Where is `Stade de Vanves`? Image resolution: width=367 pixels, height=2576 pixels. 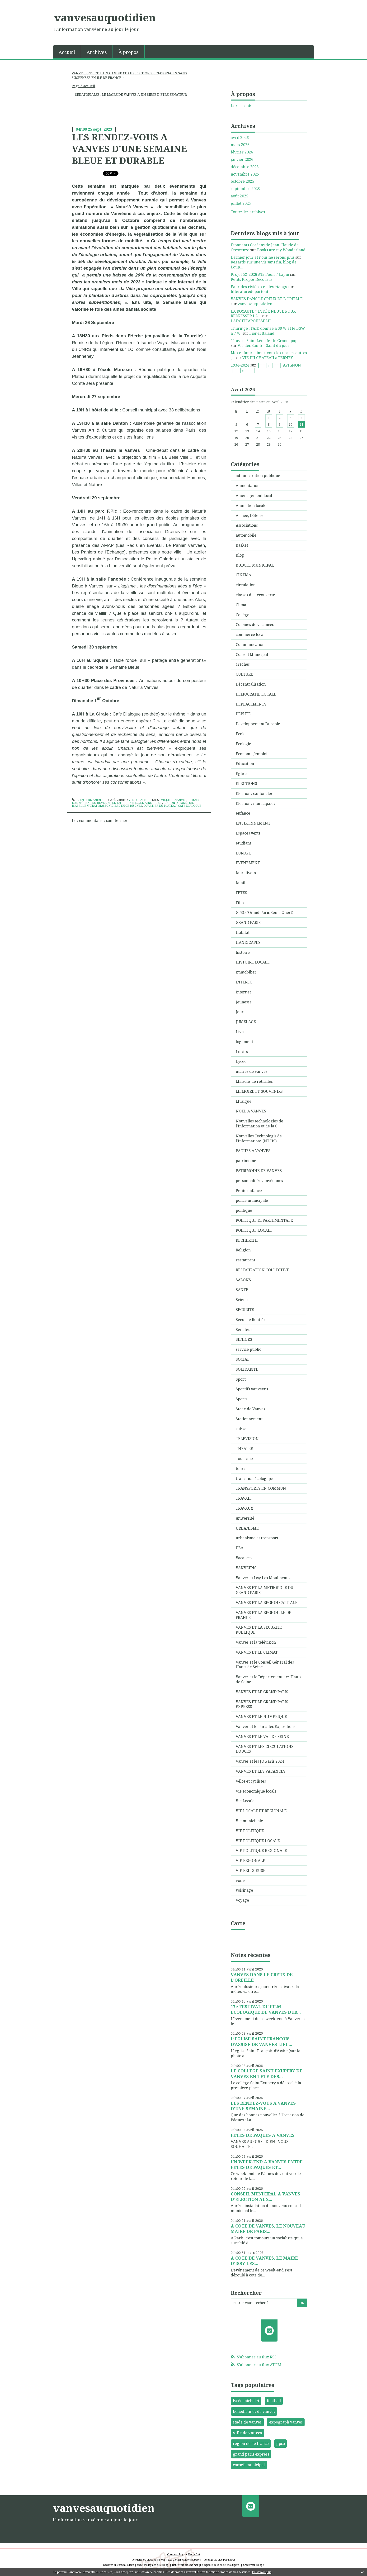
Stade de Vanves is located at coordinates (250, 1409).